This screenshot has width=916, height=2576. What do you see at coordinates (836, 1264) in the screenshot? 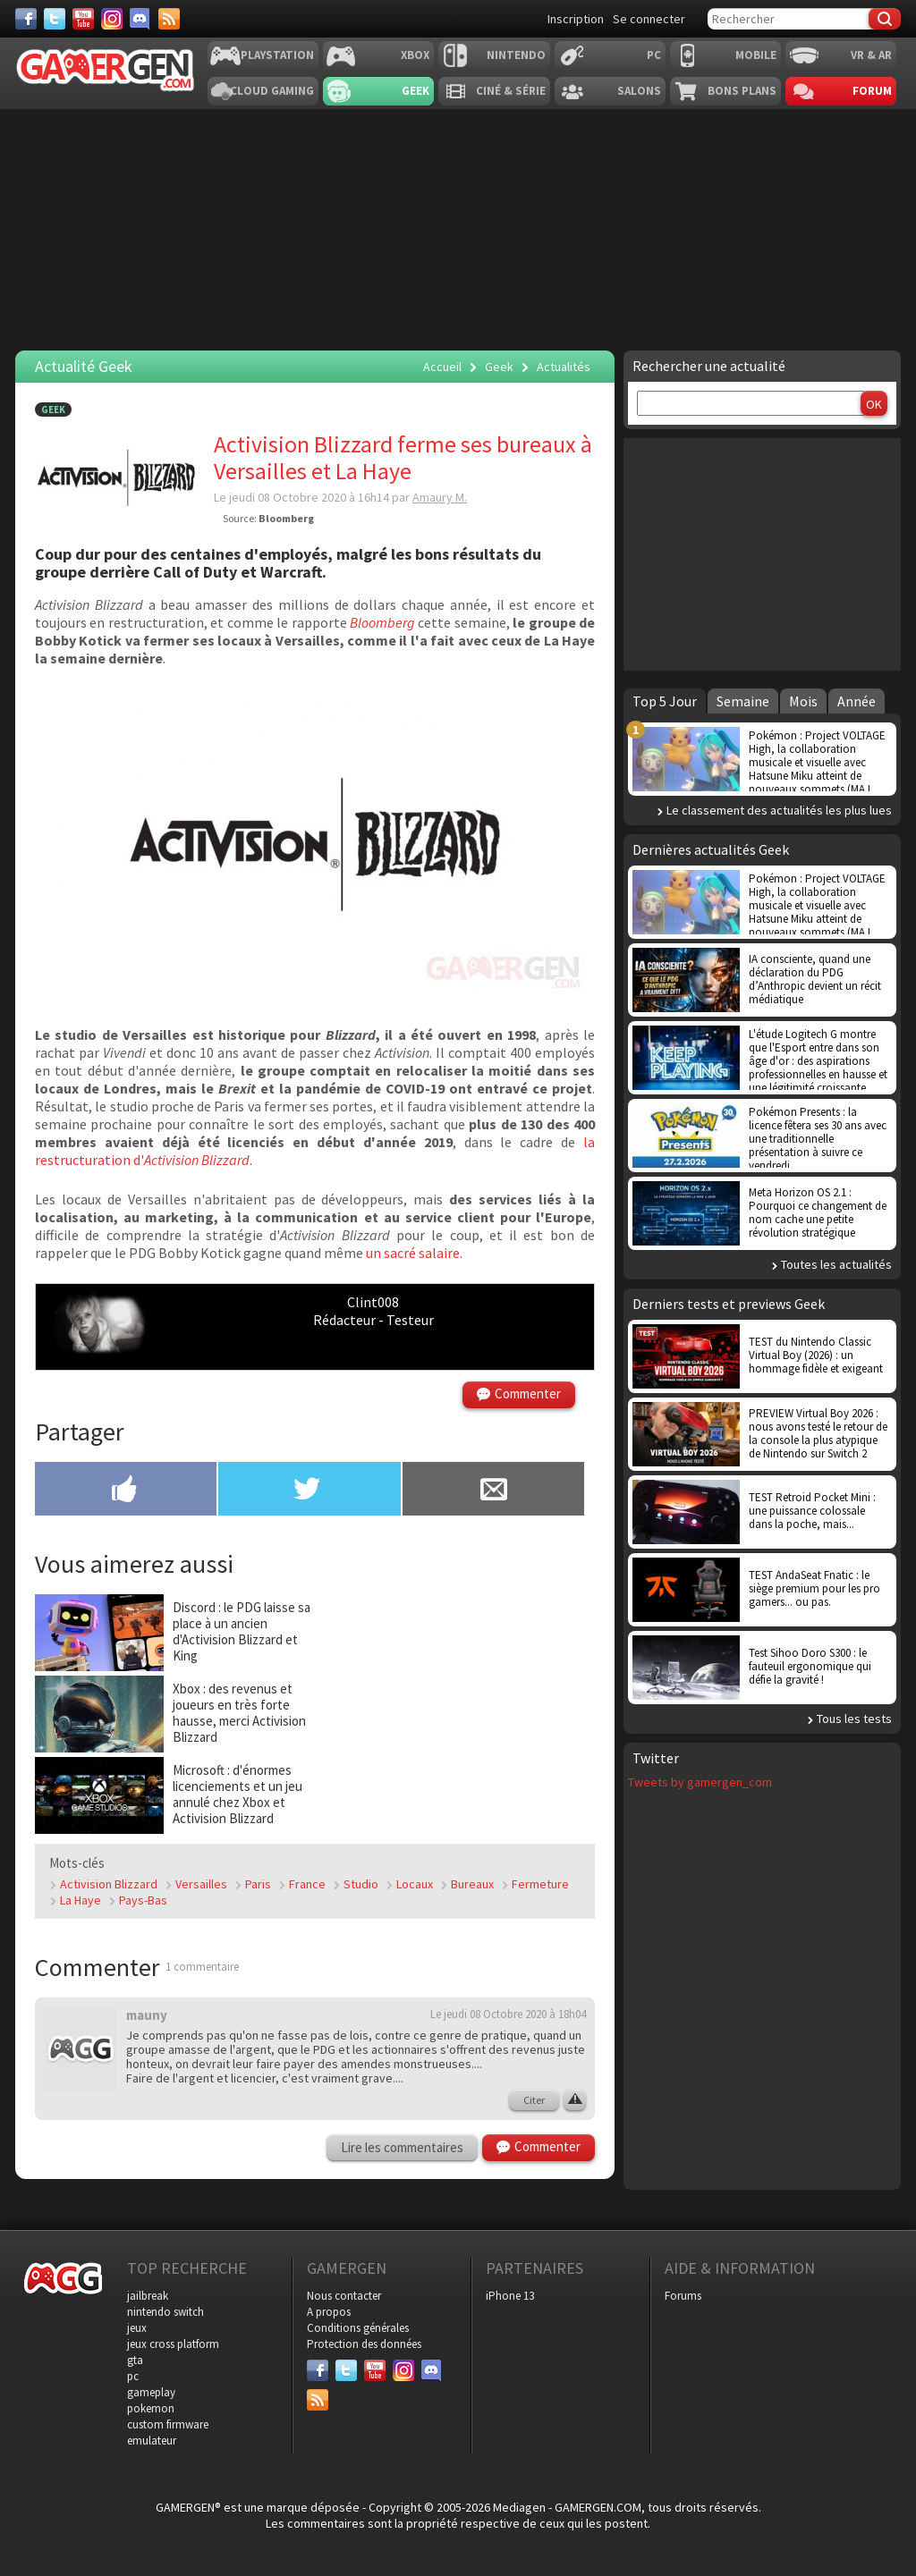
I see `Toutes les actualités` at bounding box center [836, 1264].